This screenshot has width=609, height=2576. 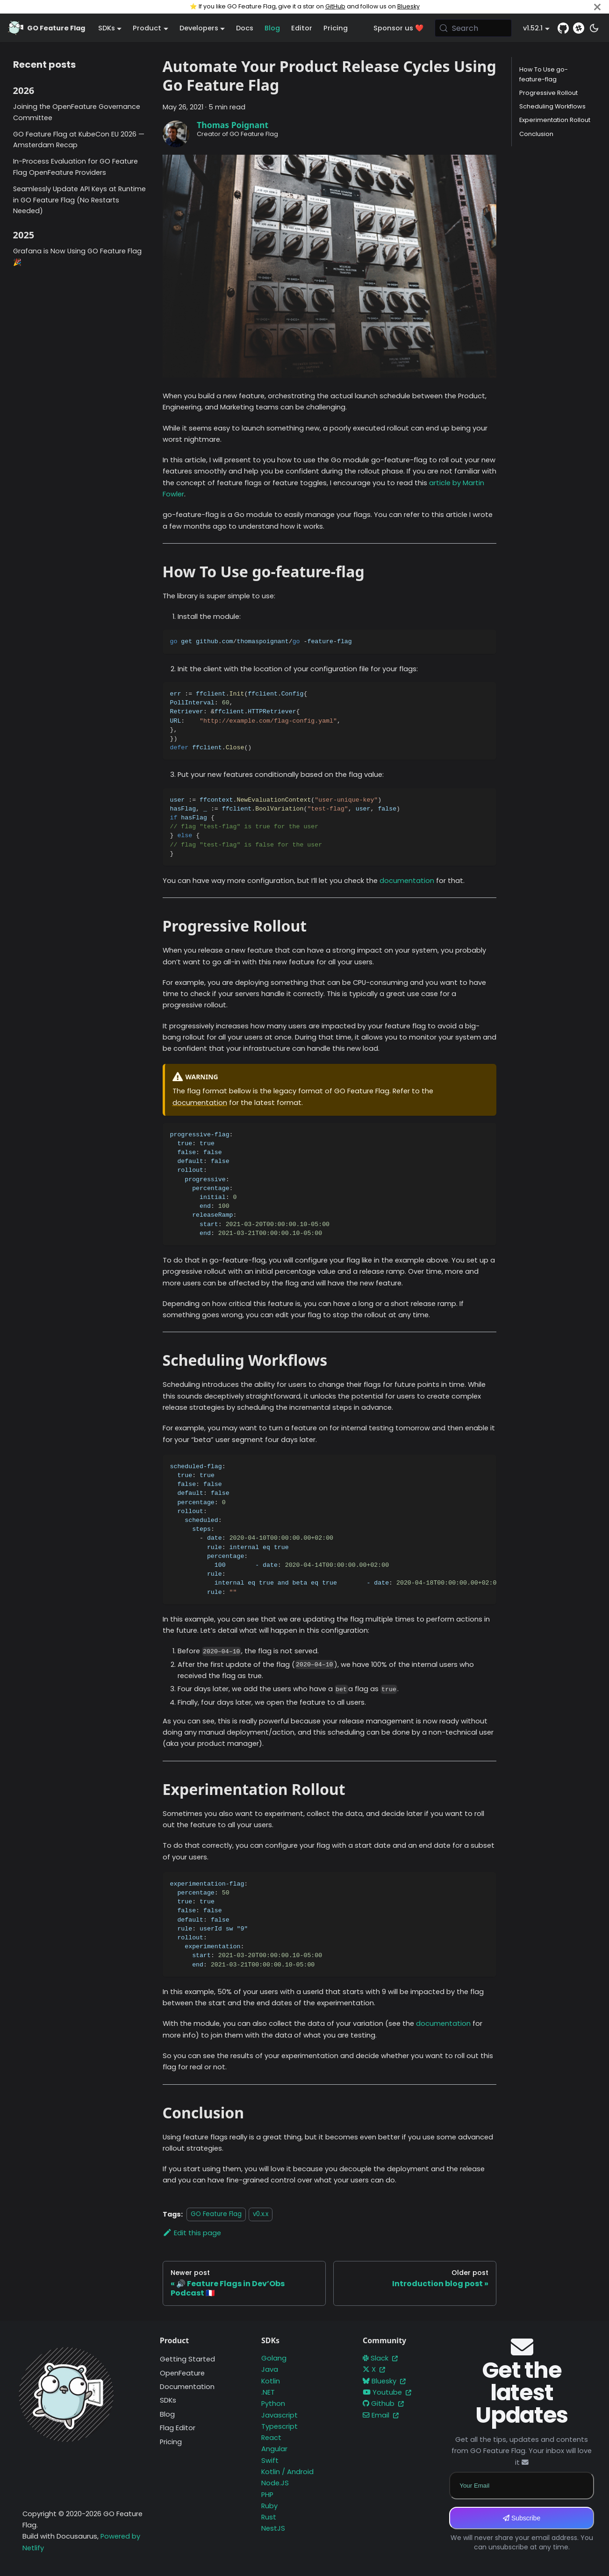 What do you see at coordinates (269, 2369) in the screenshot?
I see `Java` at bounding box center [269, 2369].